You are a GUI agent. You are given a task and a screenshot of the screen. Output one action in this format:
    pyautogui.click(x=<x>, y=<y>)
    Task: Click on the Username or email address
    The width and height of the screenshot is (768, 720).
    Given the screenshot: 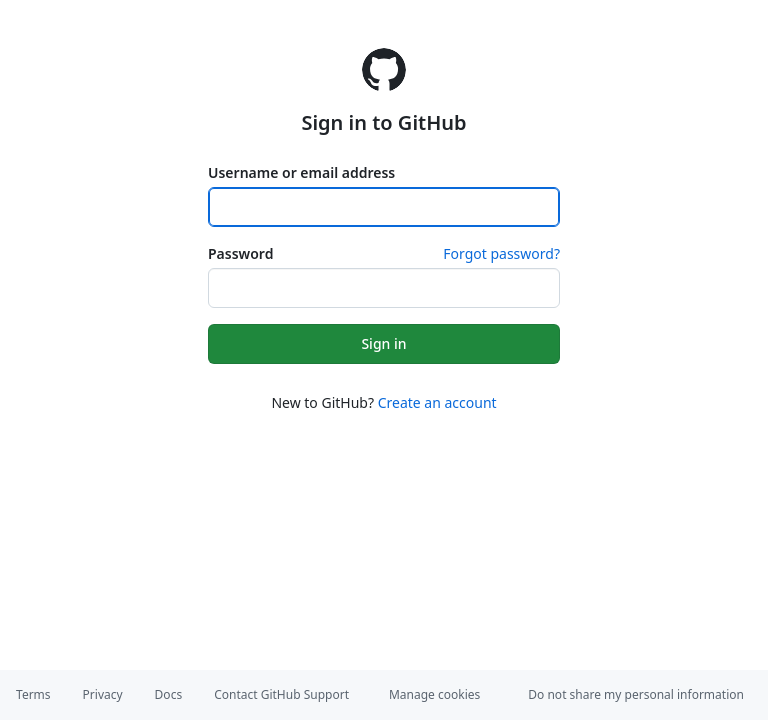 What is the action you would take?
    pyautogui.click(x=301, y=172)
    